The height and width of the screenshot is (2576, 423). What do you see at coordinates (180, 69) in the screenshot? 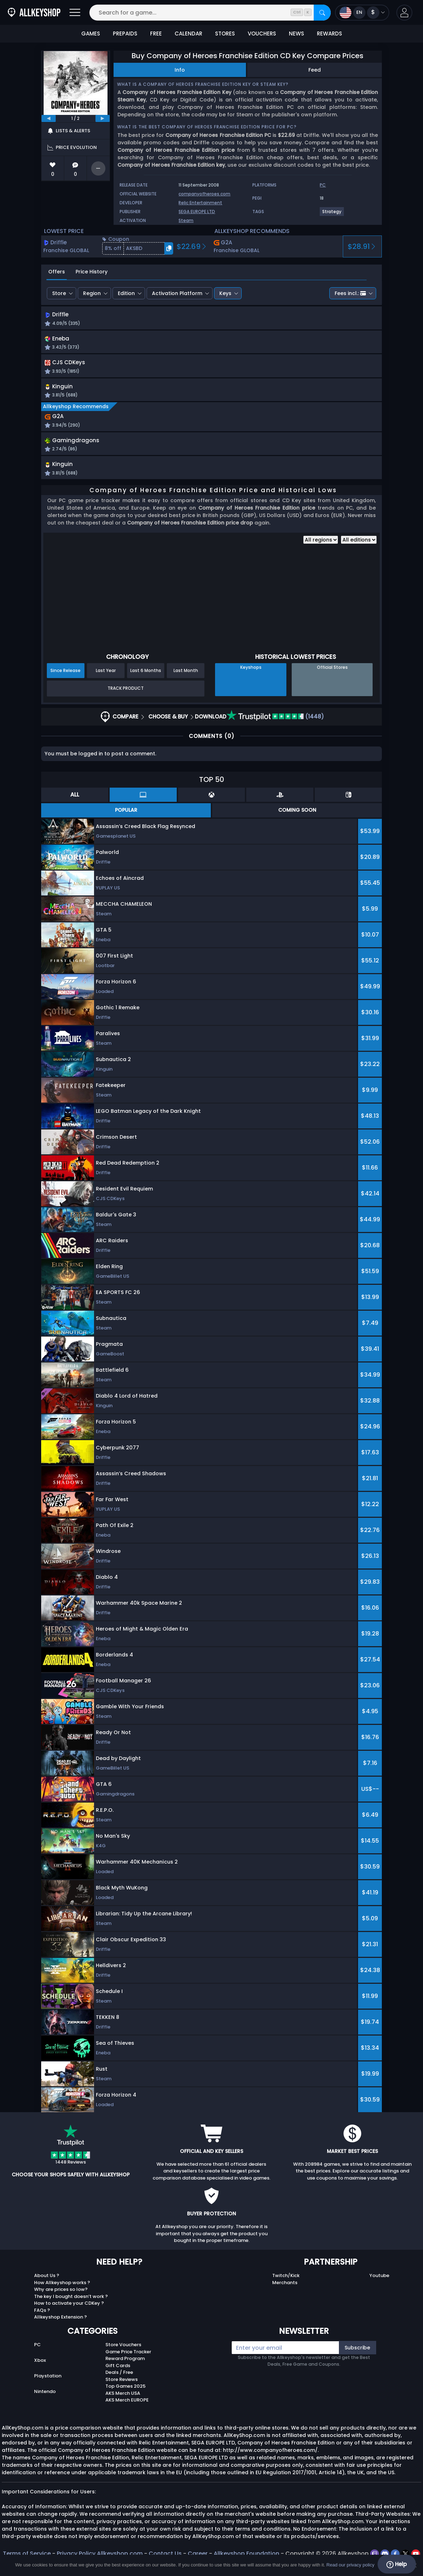
I see `Info` at bounding box center [180, 69].